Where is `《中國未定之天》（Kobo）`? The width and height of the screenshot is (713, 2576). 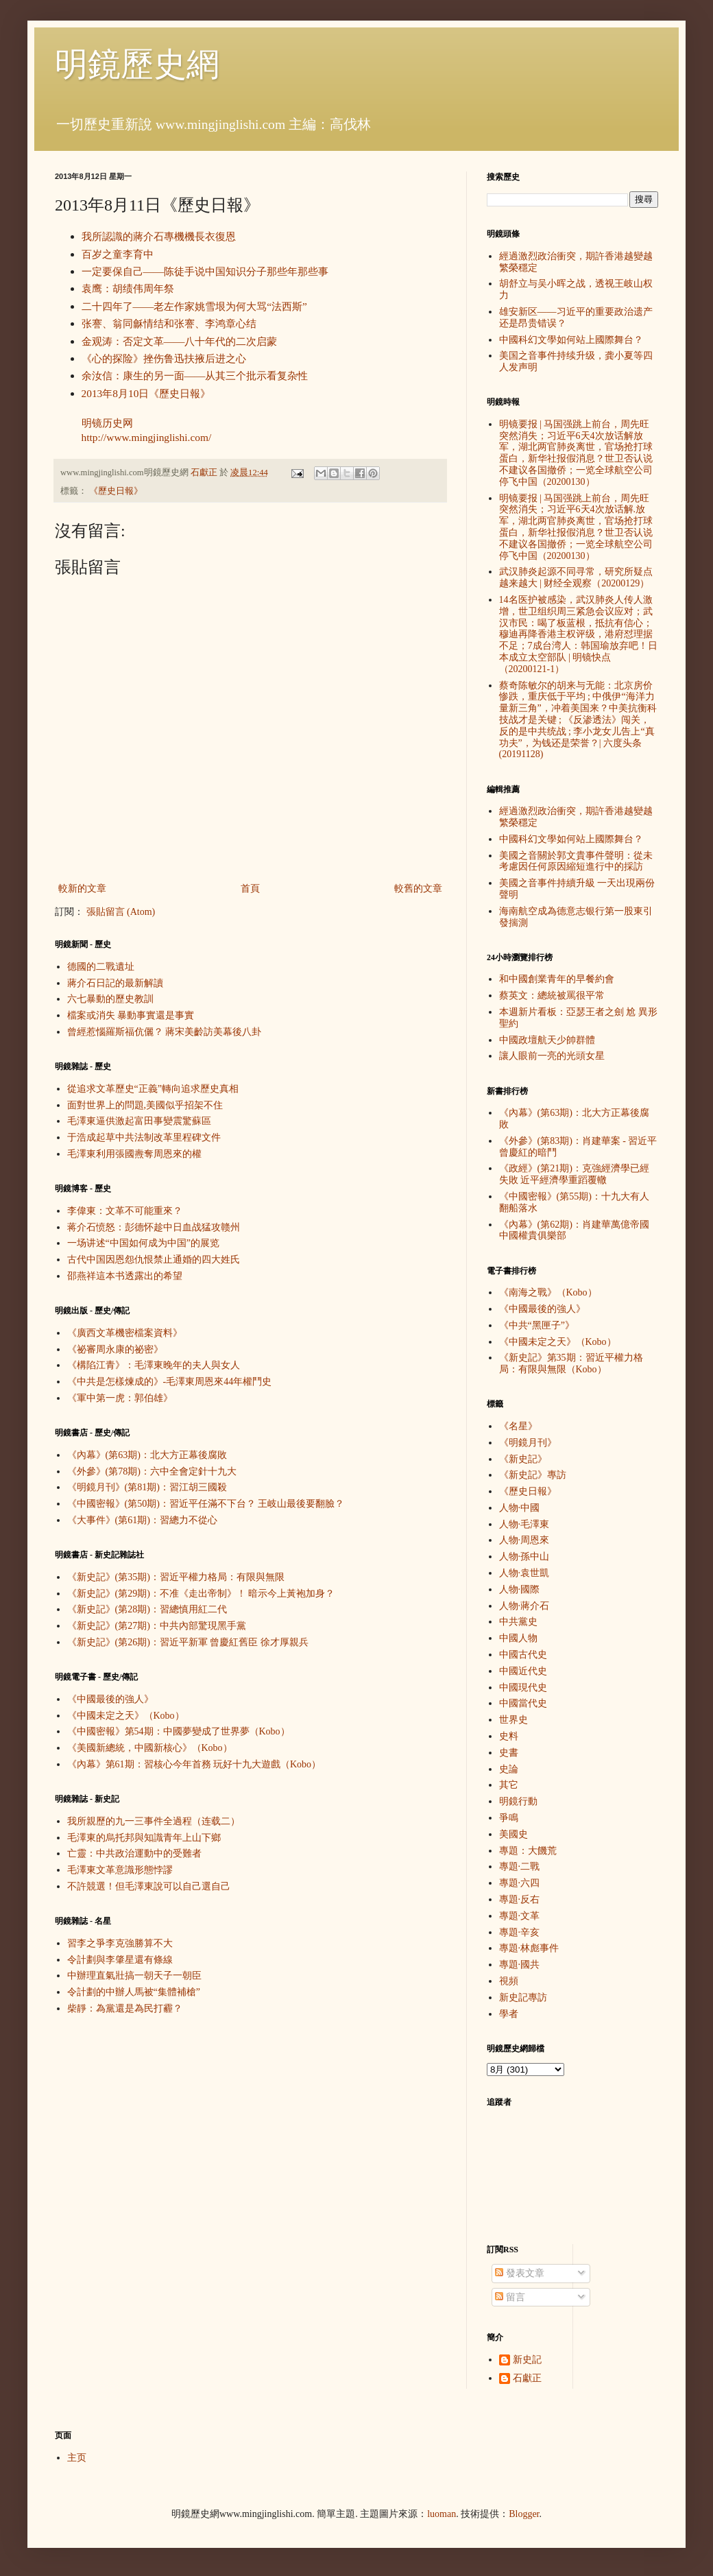 《中國未定之天》（Kobo） is located at coordinates (125, 1715).